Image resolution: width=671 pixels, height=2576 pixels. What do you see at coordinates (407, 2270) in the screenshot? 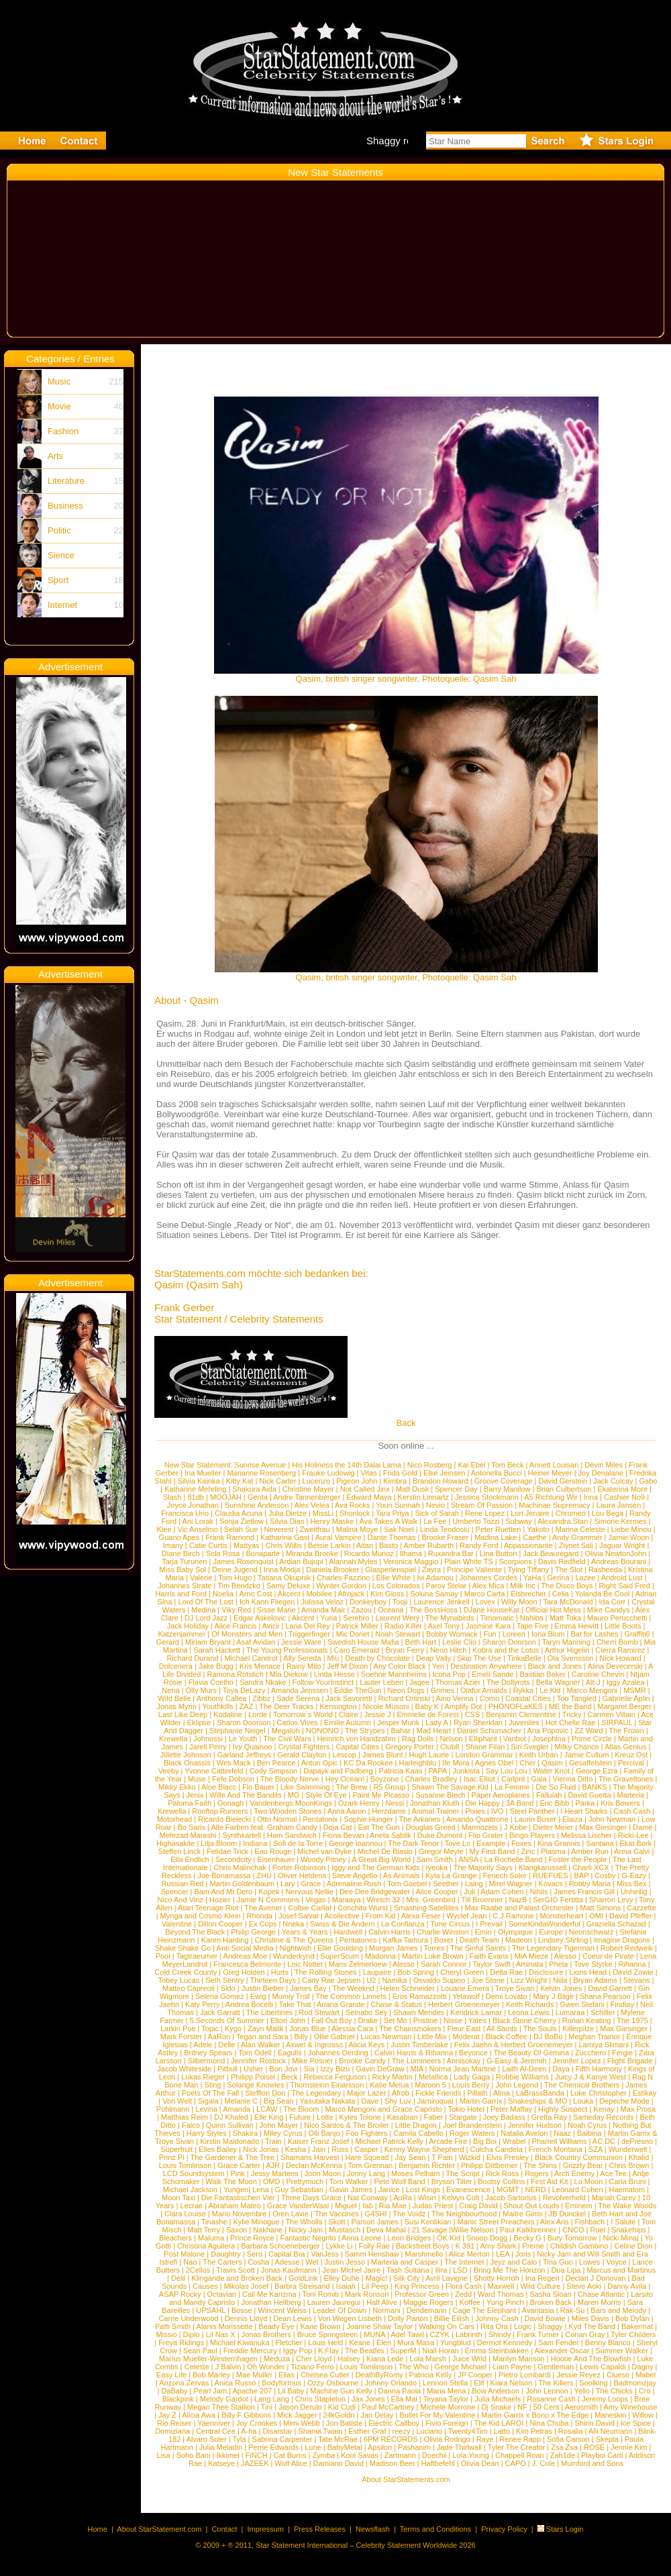
I see `Tash Sultana` at bounding box center [407, 2270].